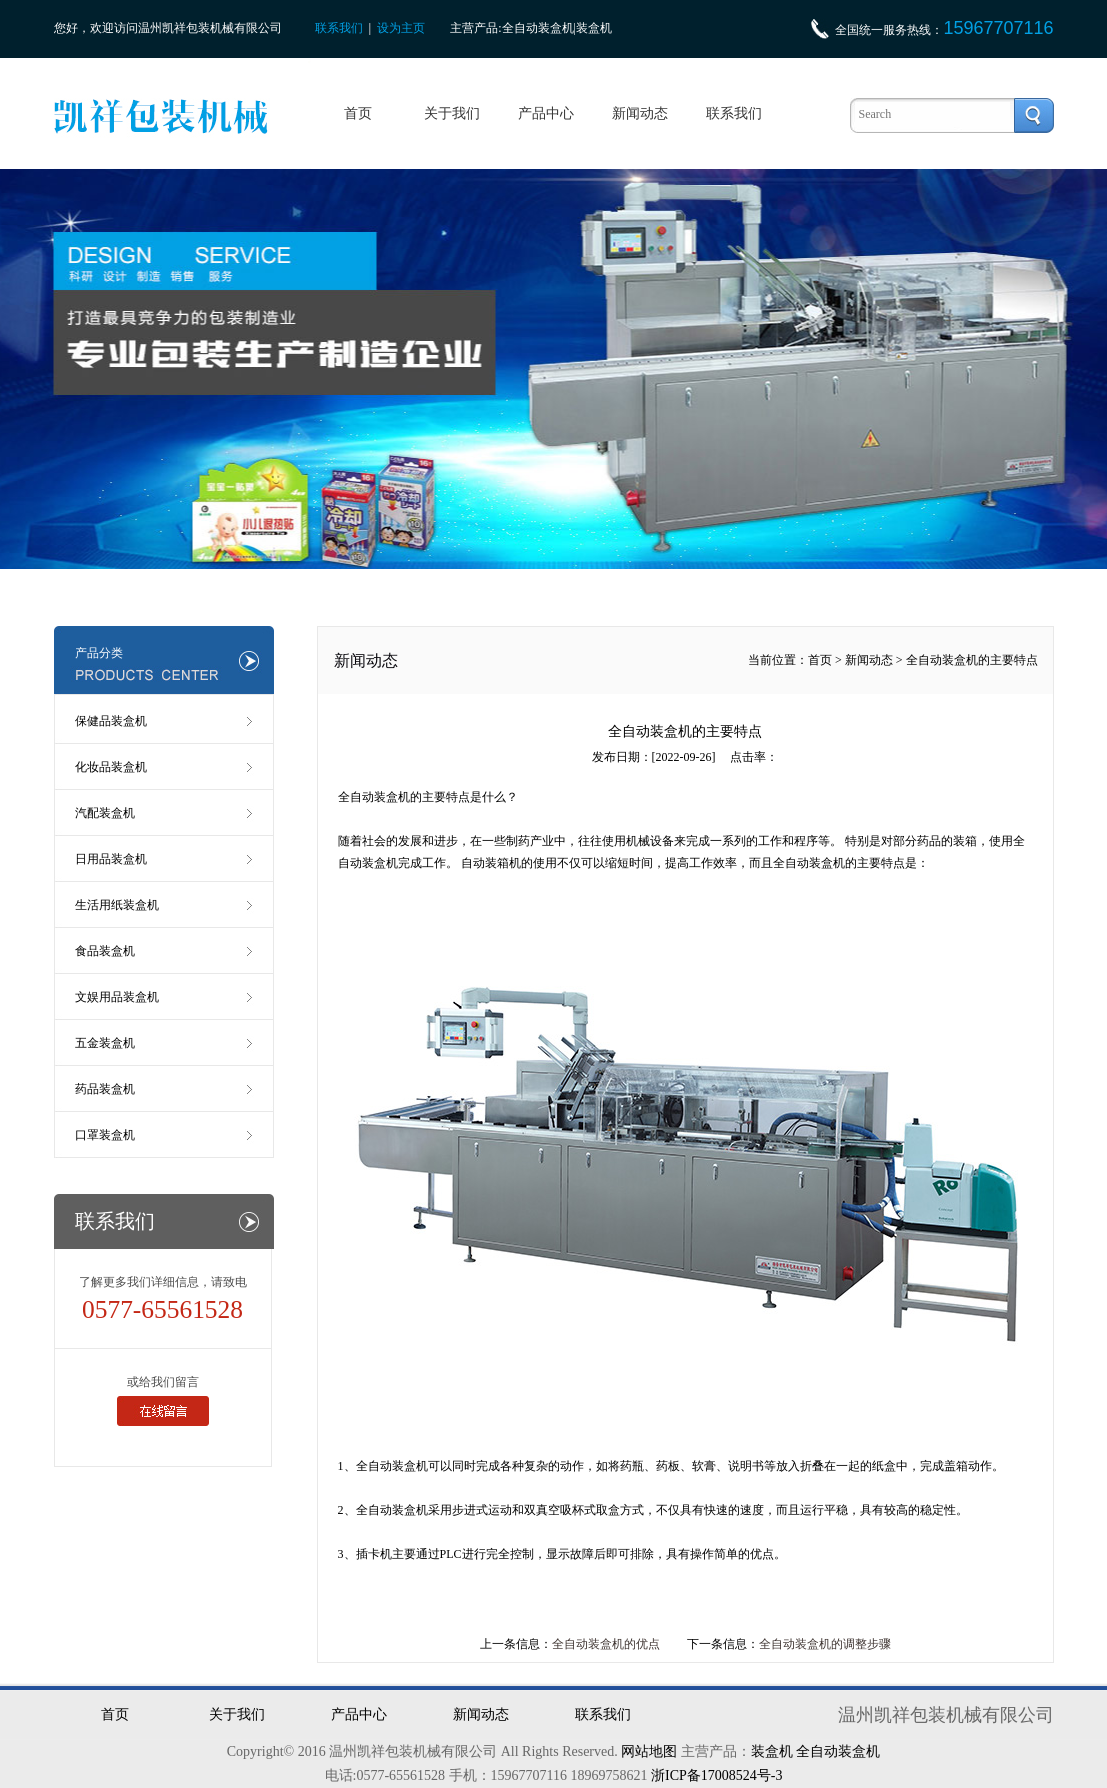  What do you see at coordinates (546, 113) in the screenshot?
I see `产品中心` at bounding box center [546, 113].